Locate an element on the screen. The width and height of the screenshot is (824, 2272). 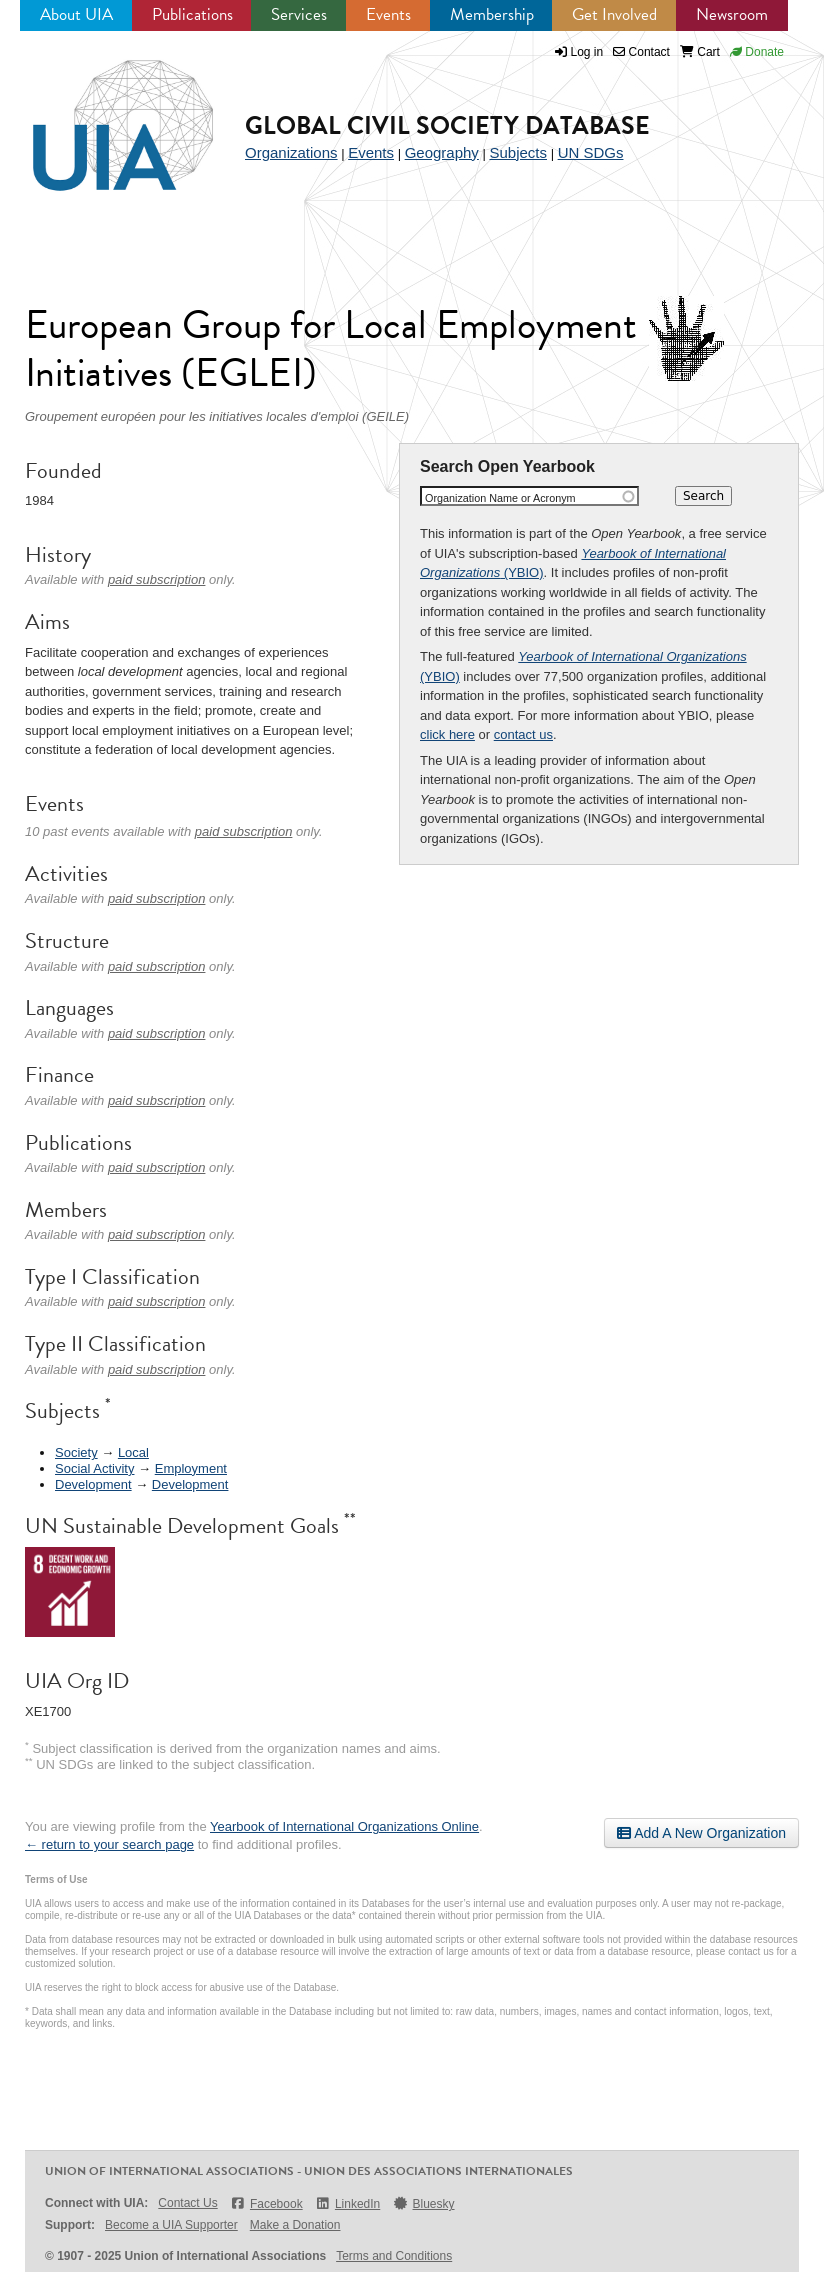
Contact is located at coordinates (641, 52).